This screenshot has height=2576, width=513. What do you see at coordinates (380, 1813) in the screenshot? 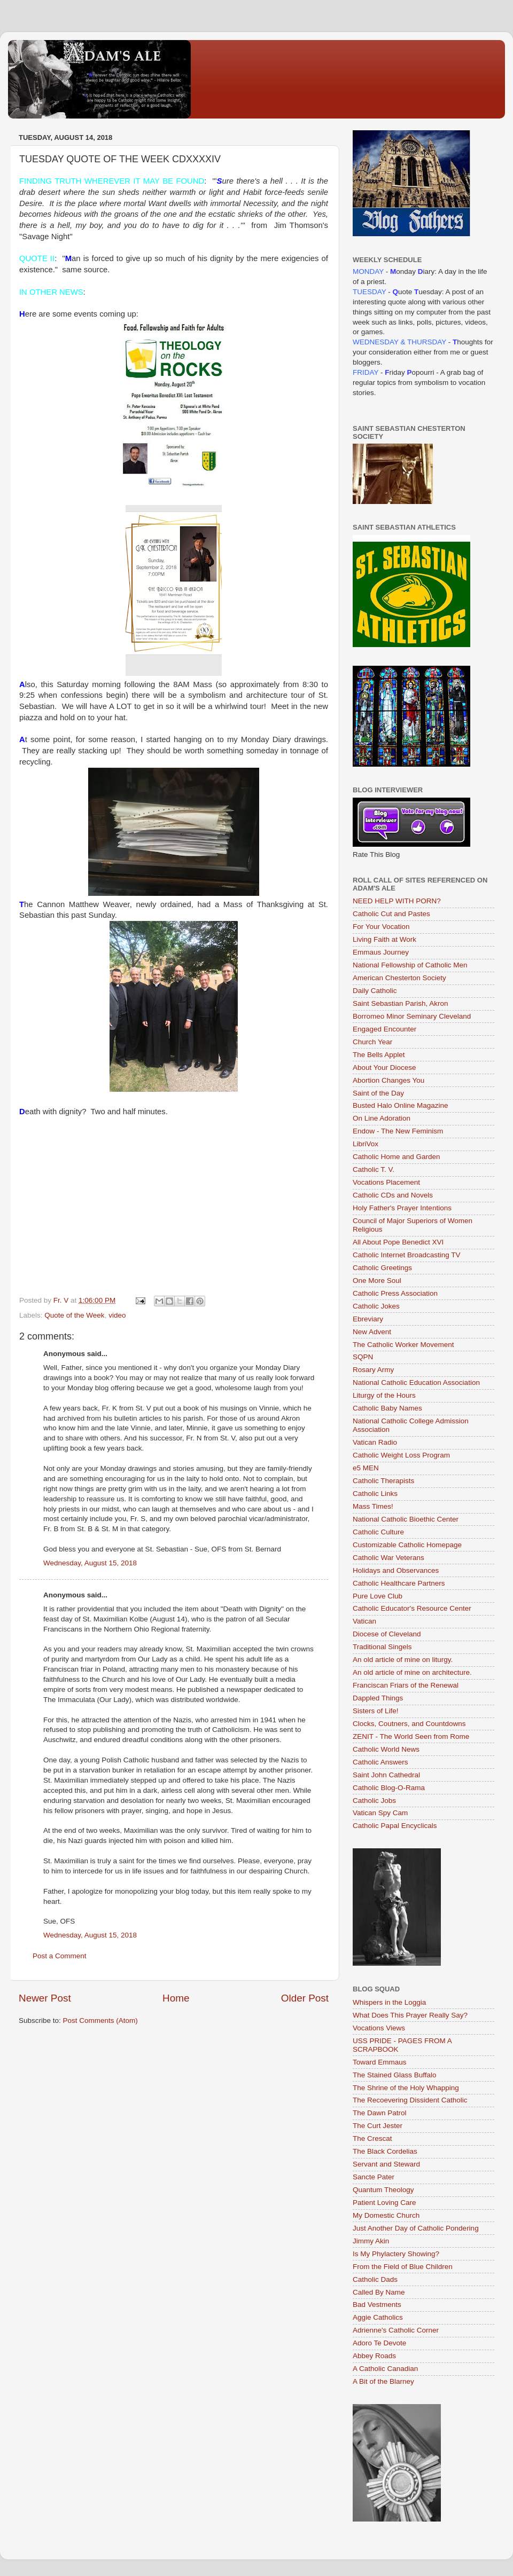
I see `Vatican Spy Cam` at bounding box center [380, 1813].